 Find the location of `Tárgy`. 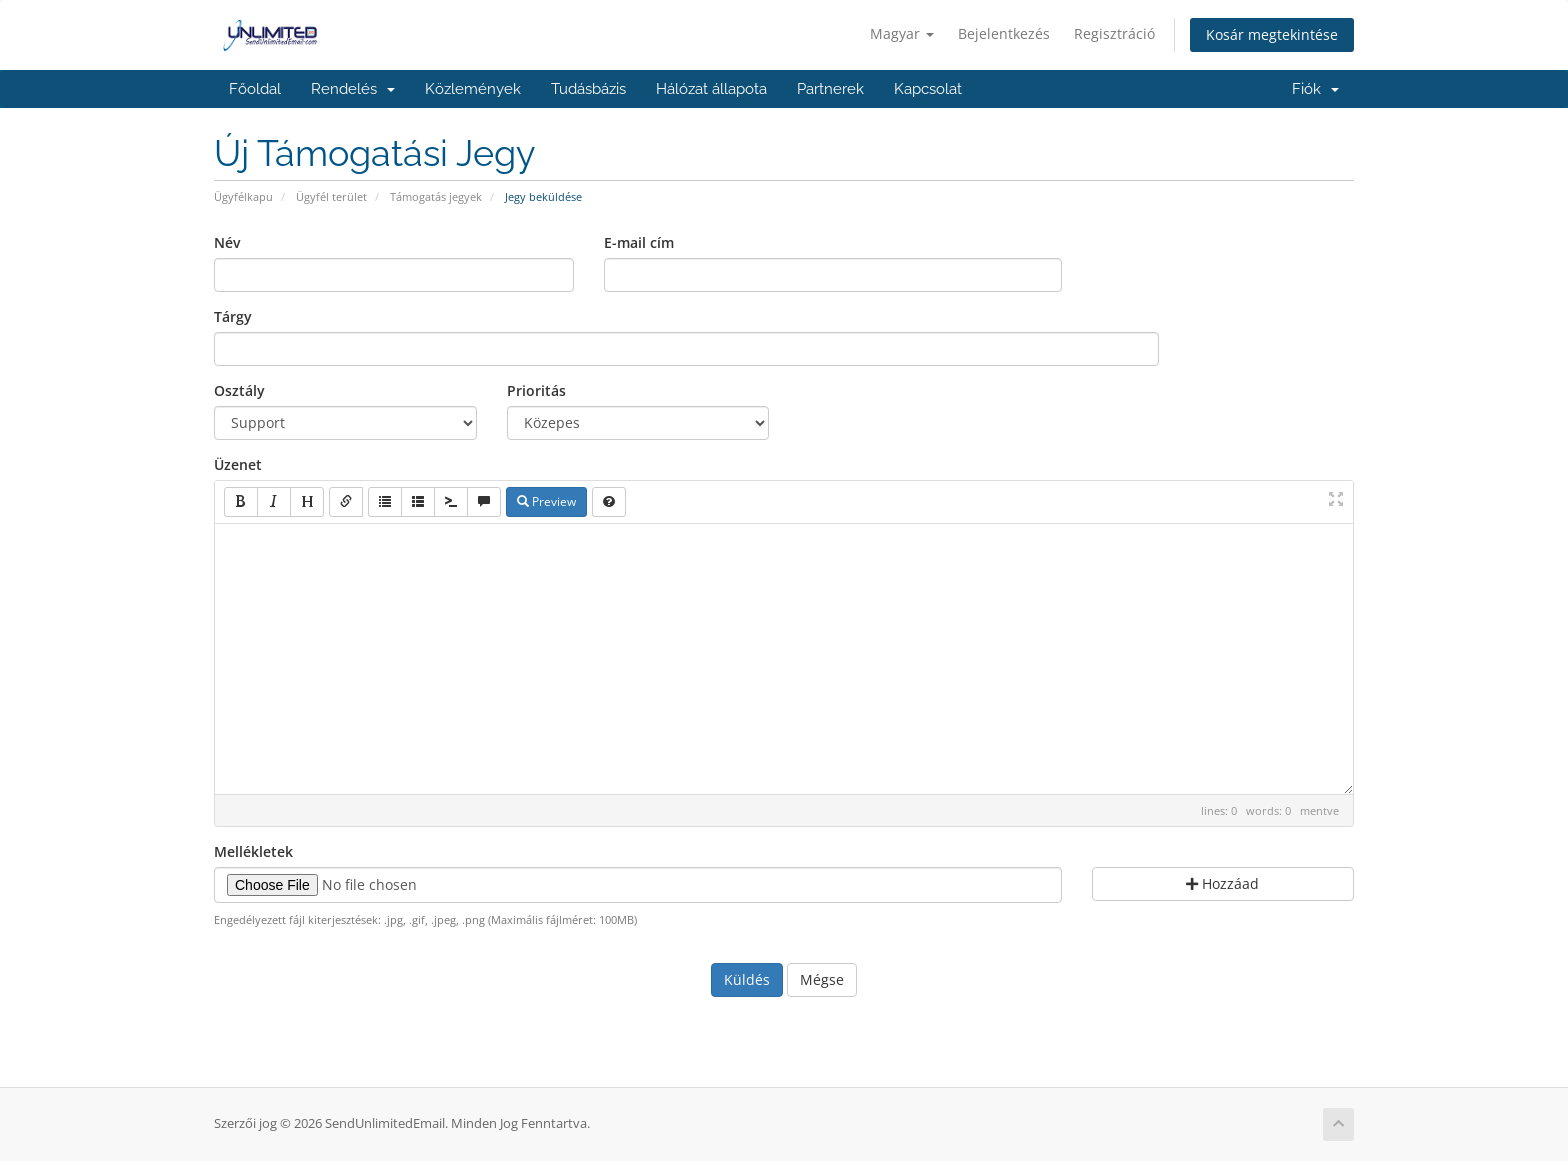

Tárgy is located at coordinates (233, 316).